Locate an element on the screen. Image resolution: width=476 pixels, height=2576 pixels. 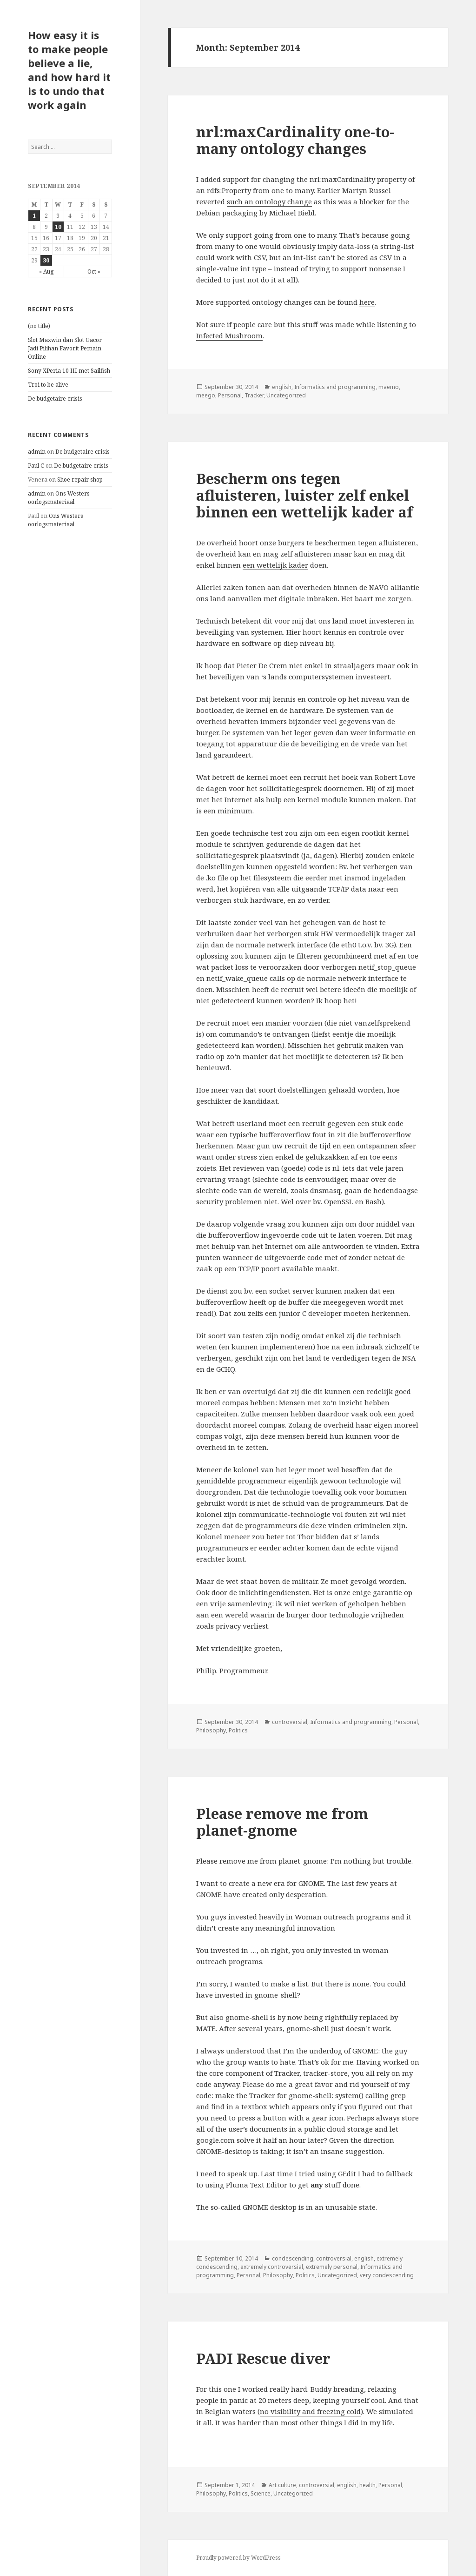
How easy it is to make people believe a lie, and how hard it is to undo that work again is located at coordinates (69, 70).